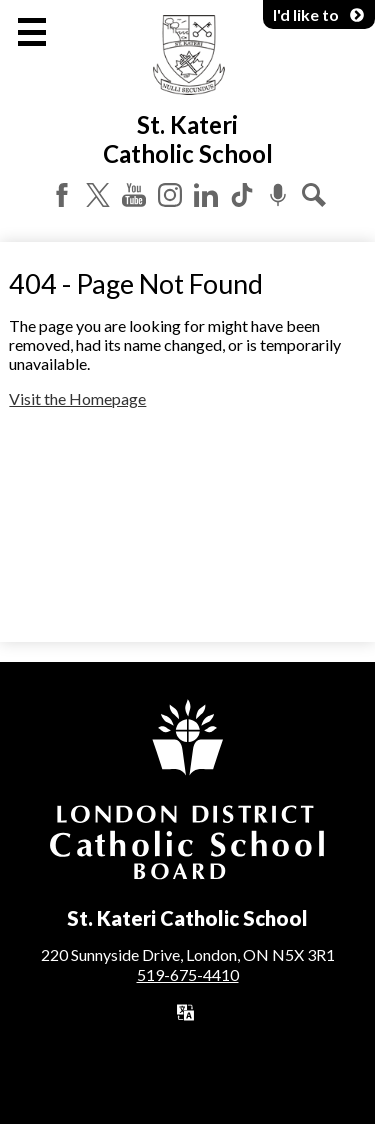 The height and width of the screenshot is (1124, 375). What do you see at coordinates (206, 195) in the screenshot?
I see `LinkedIn` at bounding box center [206, 195].